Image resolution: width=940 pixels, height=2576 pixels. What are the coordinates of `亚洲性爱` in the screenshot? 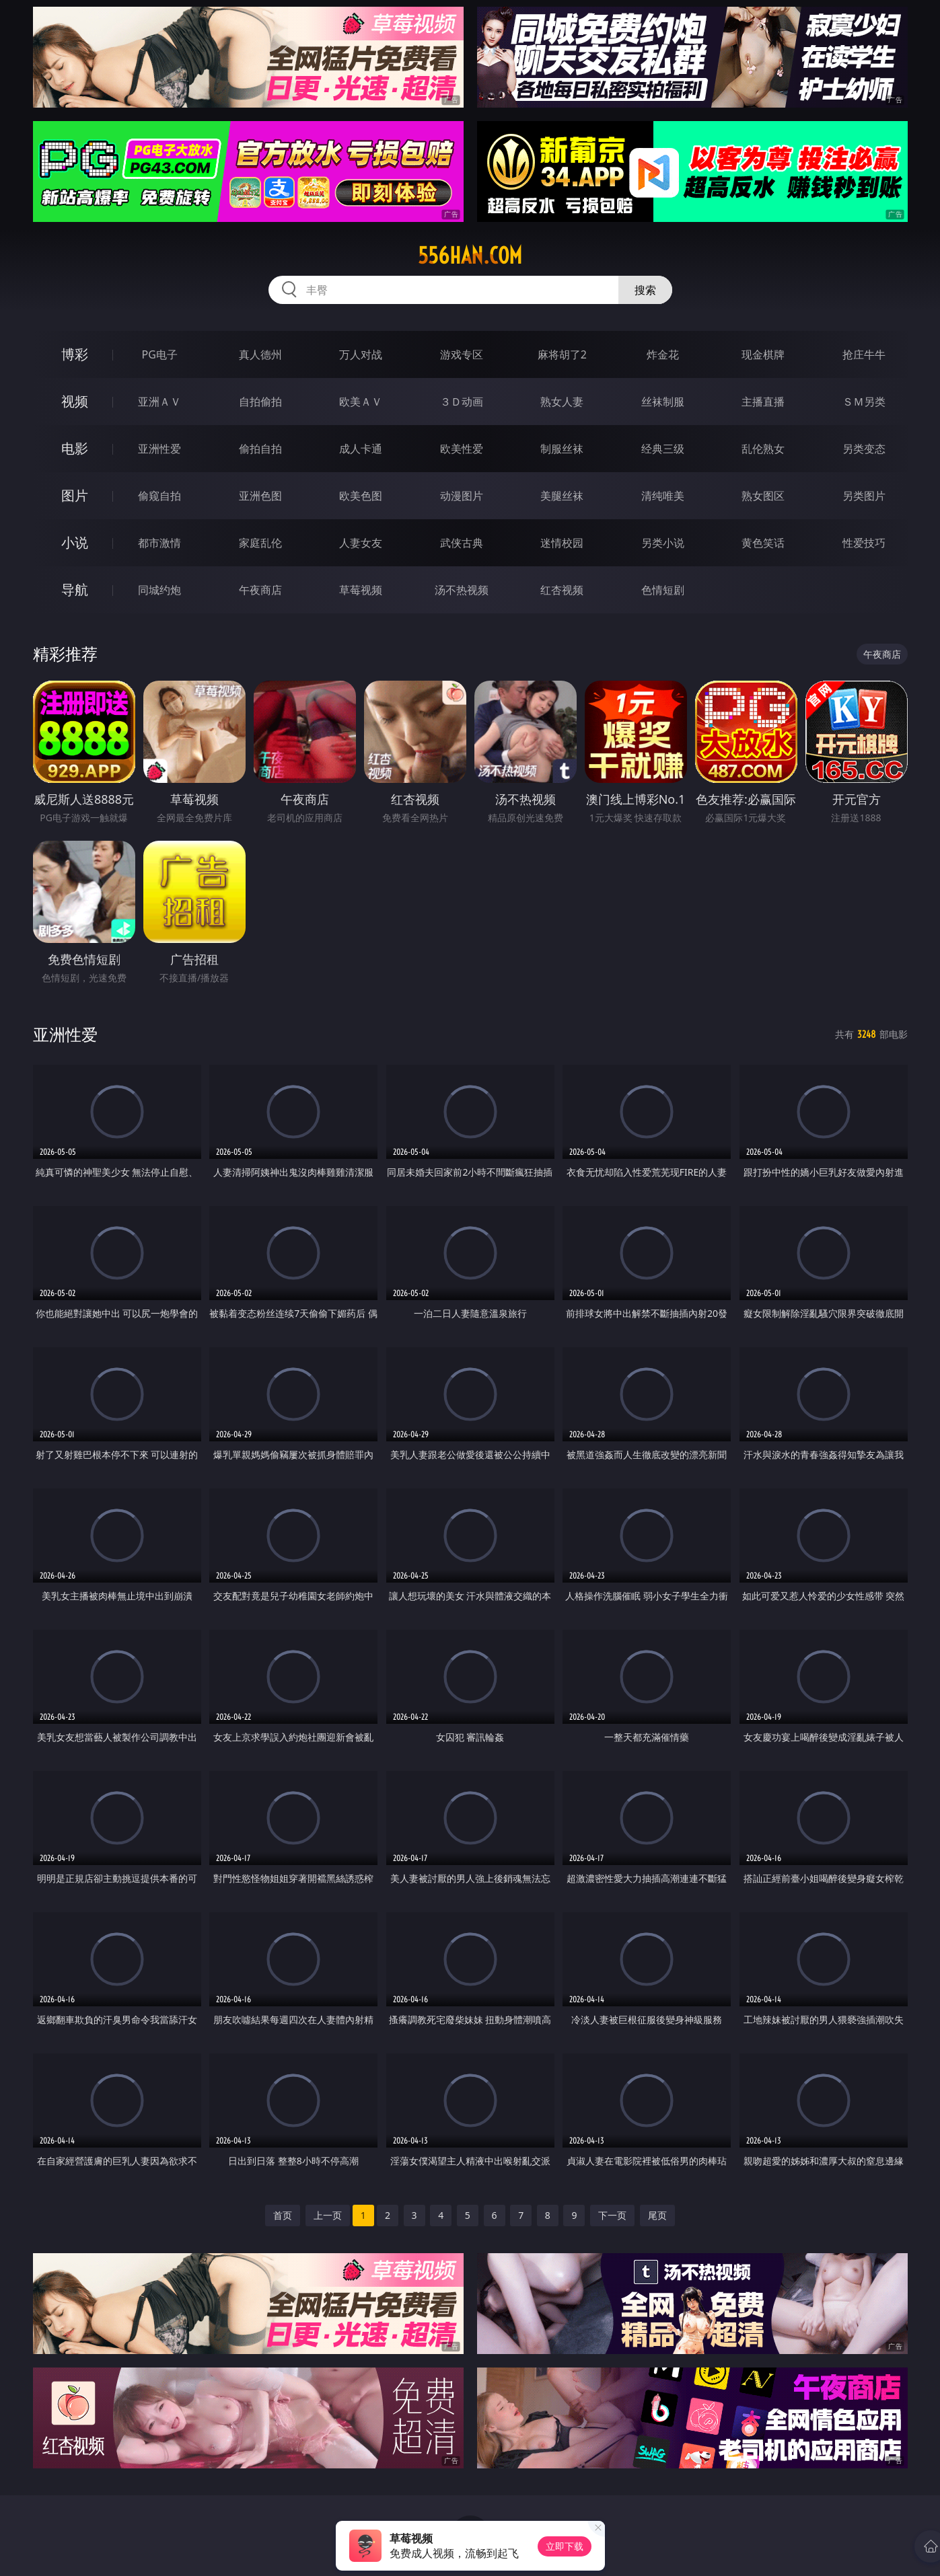 It's located at (159, 448).